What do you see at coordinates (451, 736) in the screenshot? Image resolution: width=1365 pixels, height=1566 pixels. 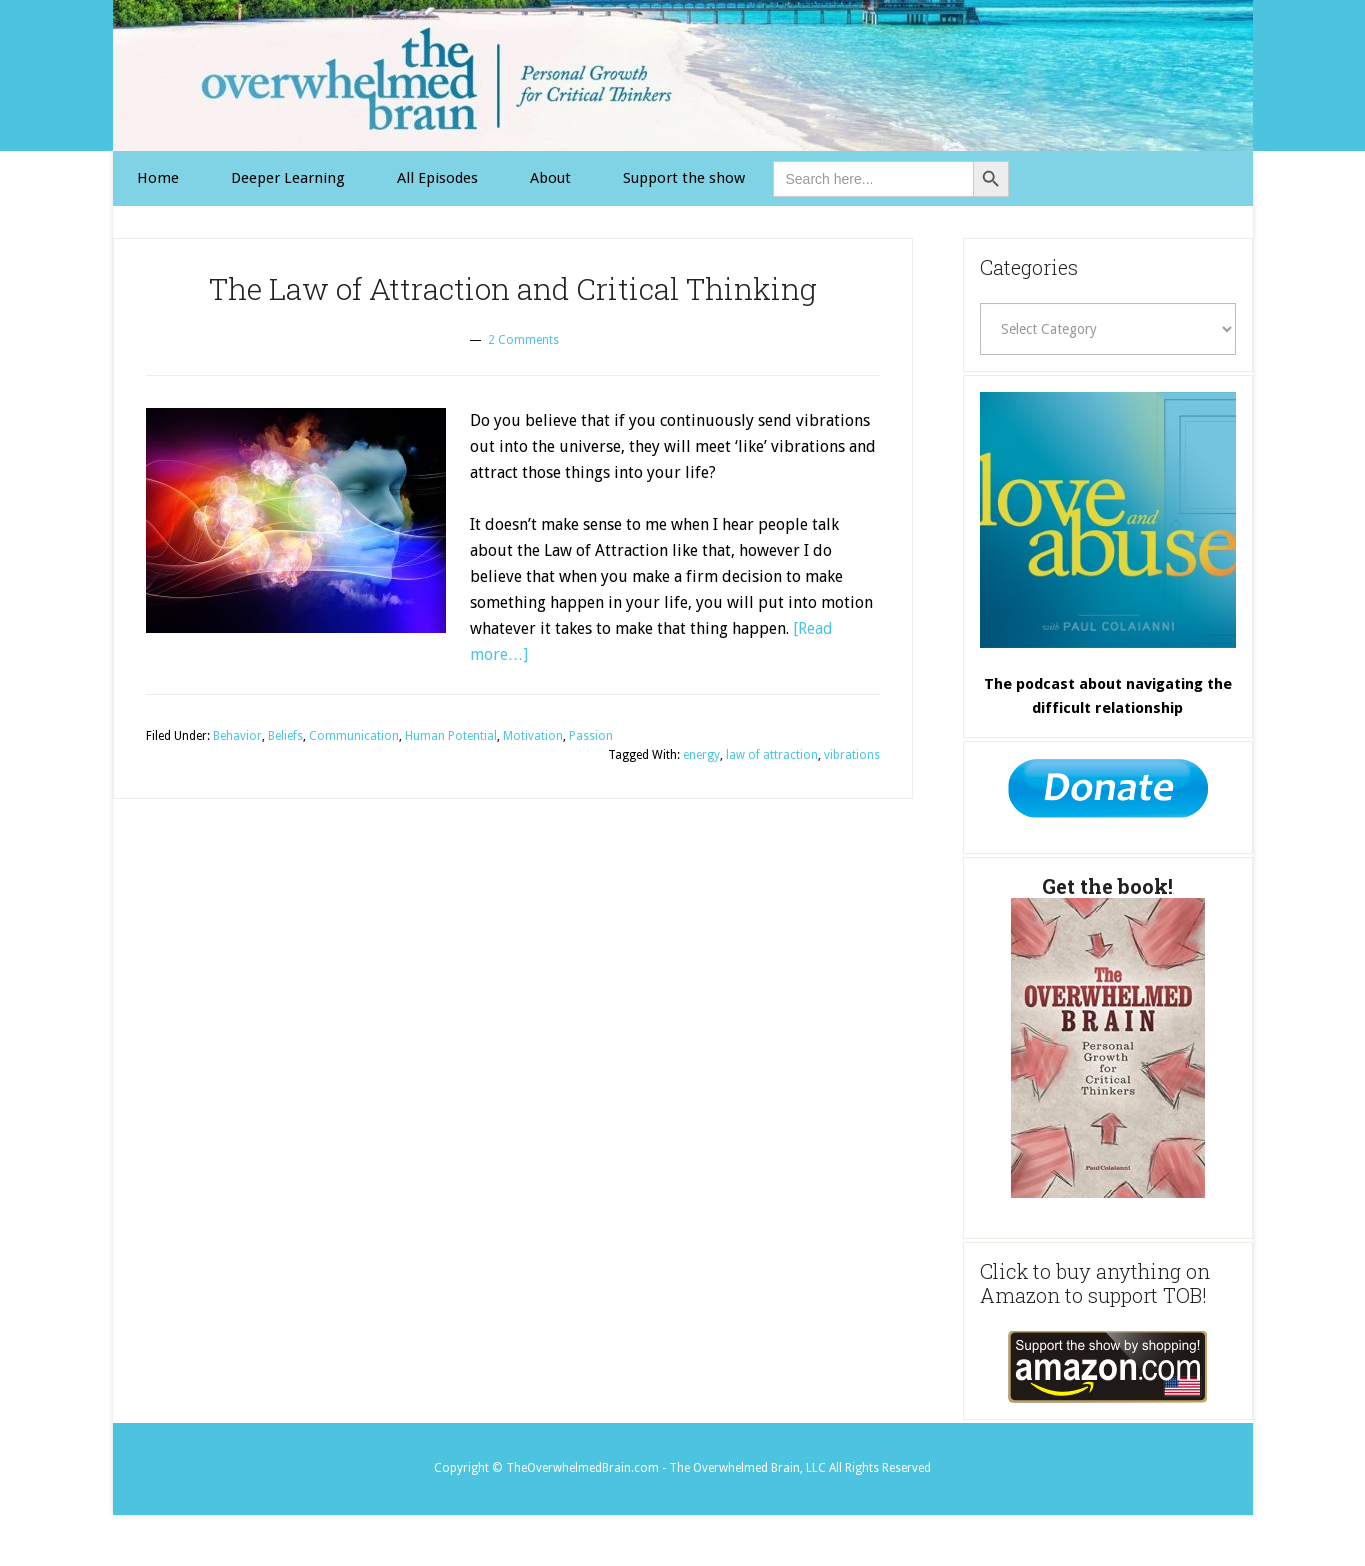 I see `Human Potential` at bounding box center [451, 736].